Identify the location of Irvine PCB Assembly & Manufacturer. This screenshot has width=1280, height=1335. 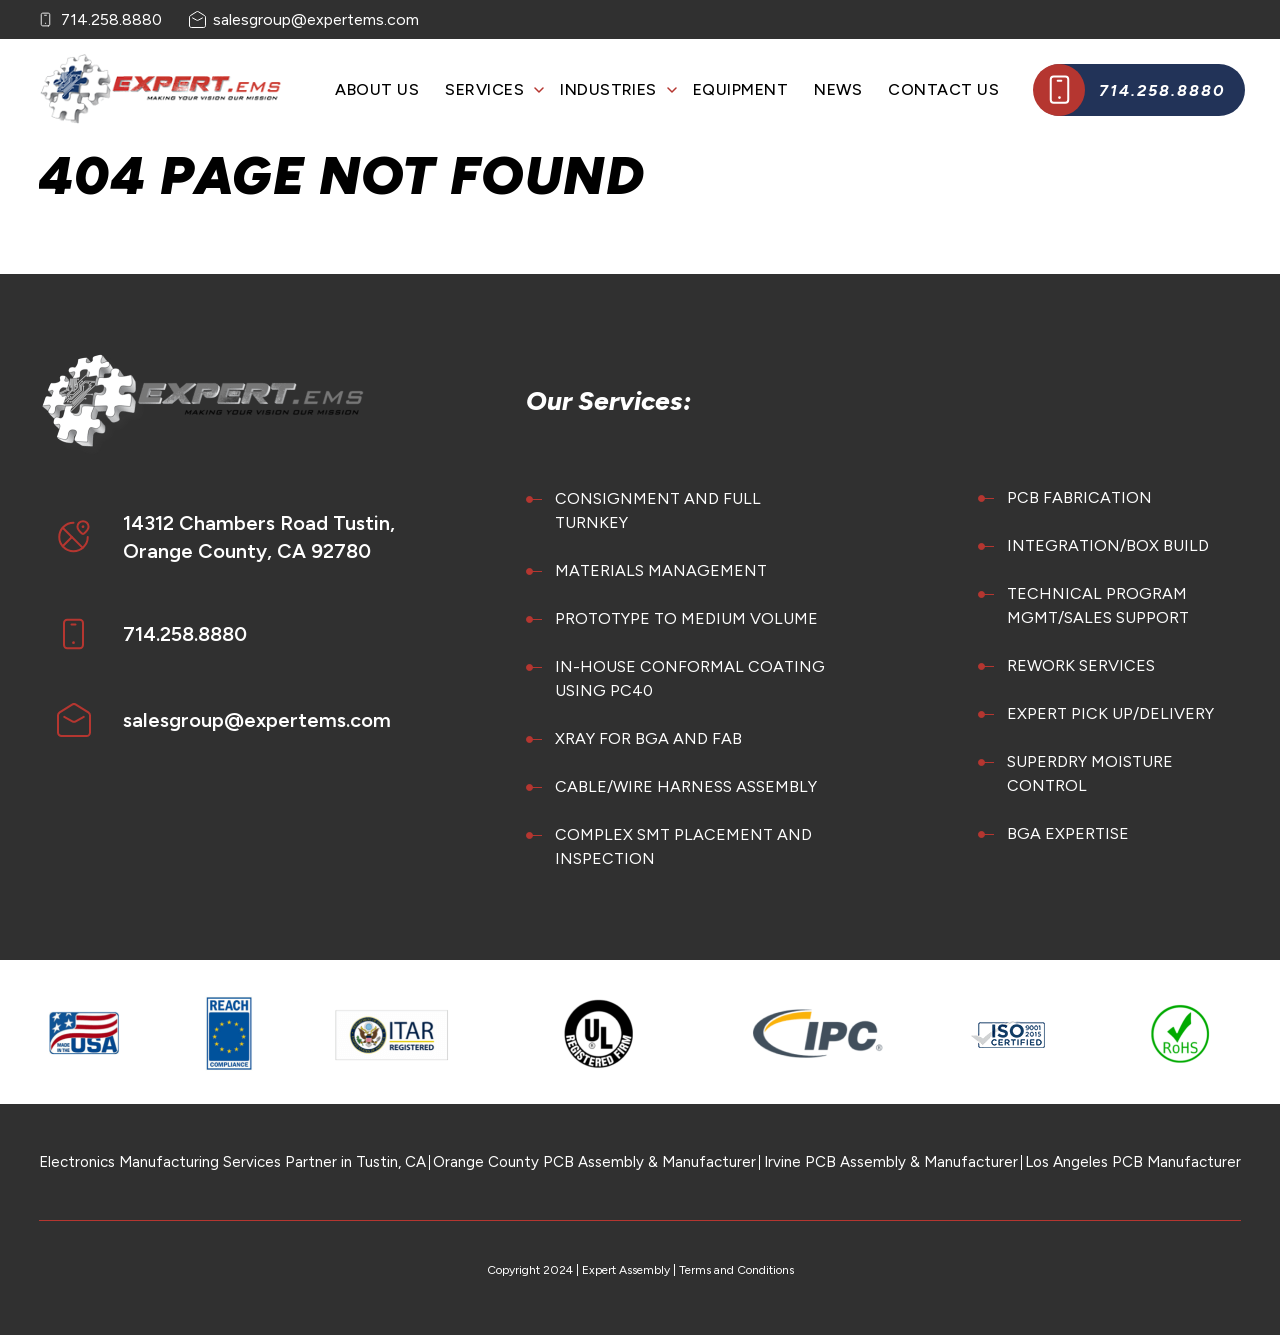
(891, 1162).